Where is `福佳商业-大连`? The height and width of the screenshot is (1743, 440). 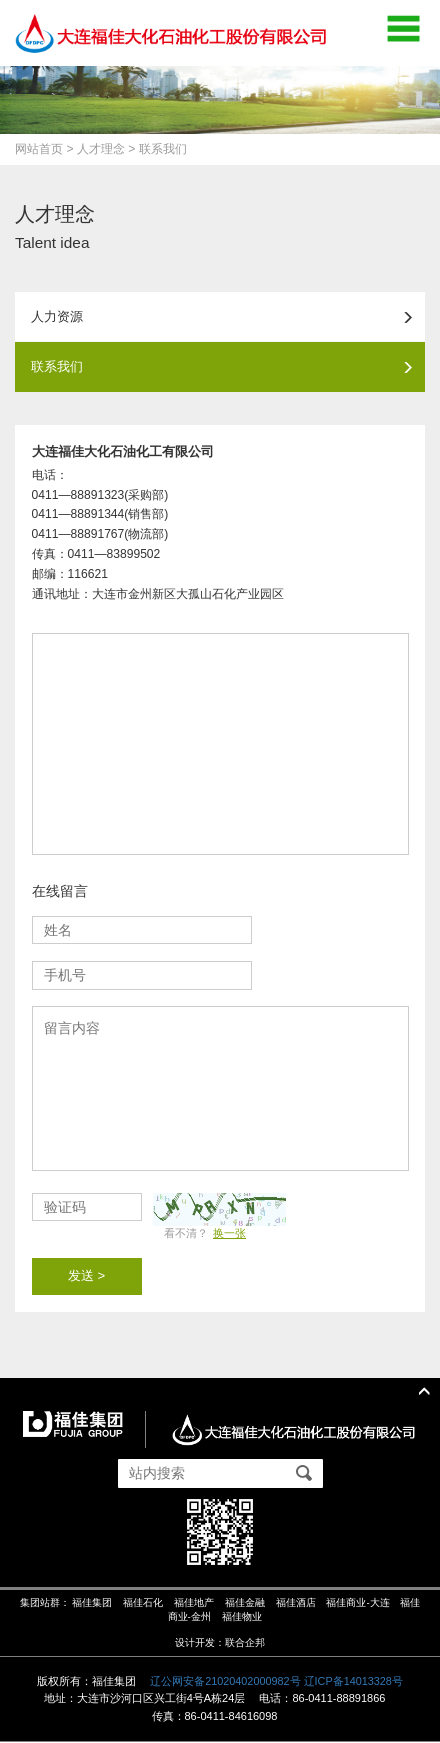
福佳商业-大连 is located at coordinates (358, 1604).